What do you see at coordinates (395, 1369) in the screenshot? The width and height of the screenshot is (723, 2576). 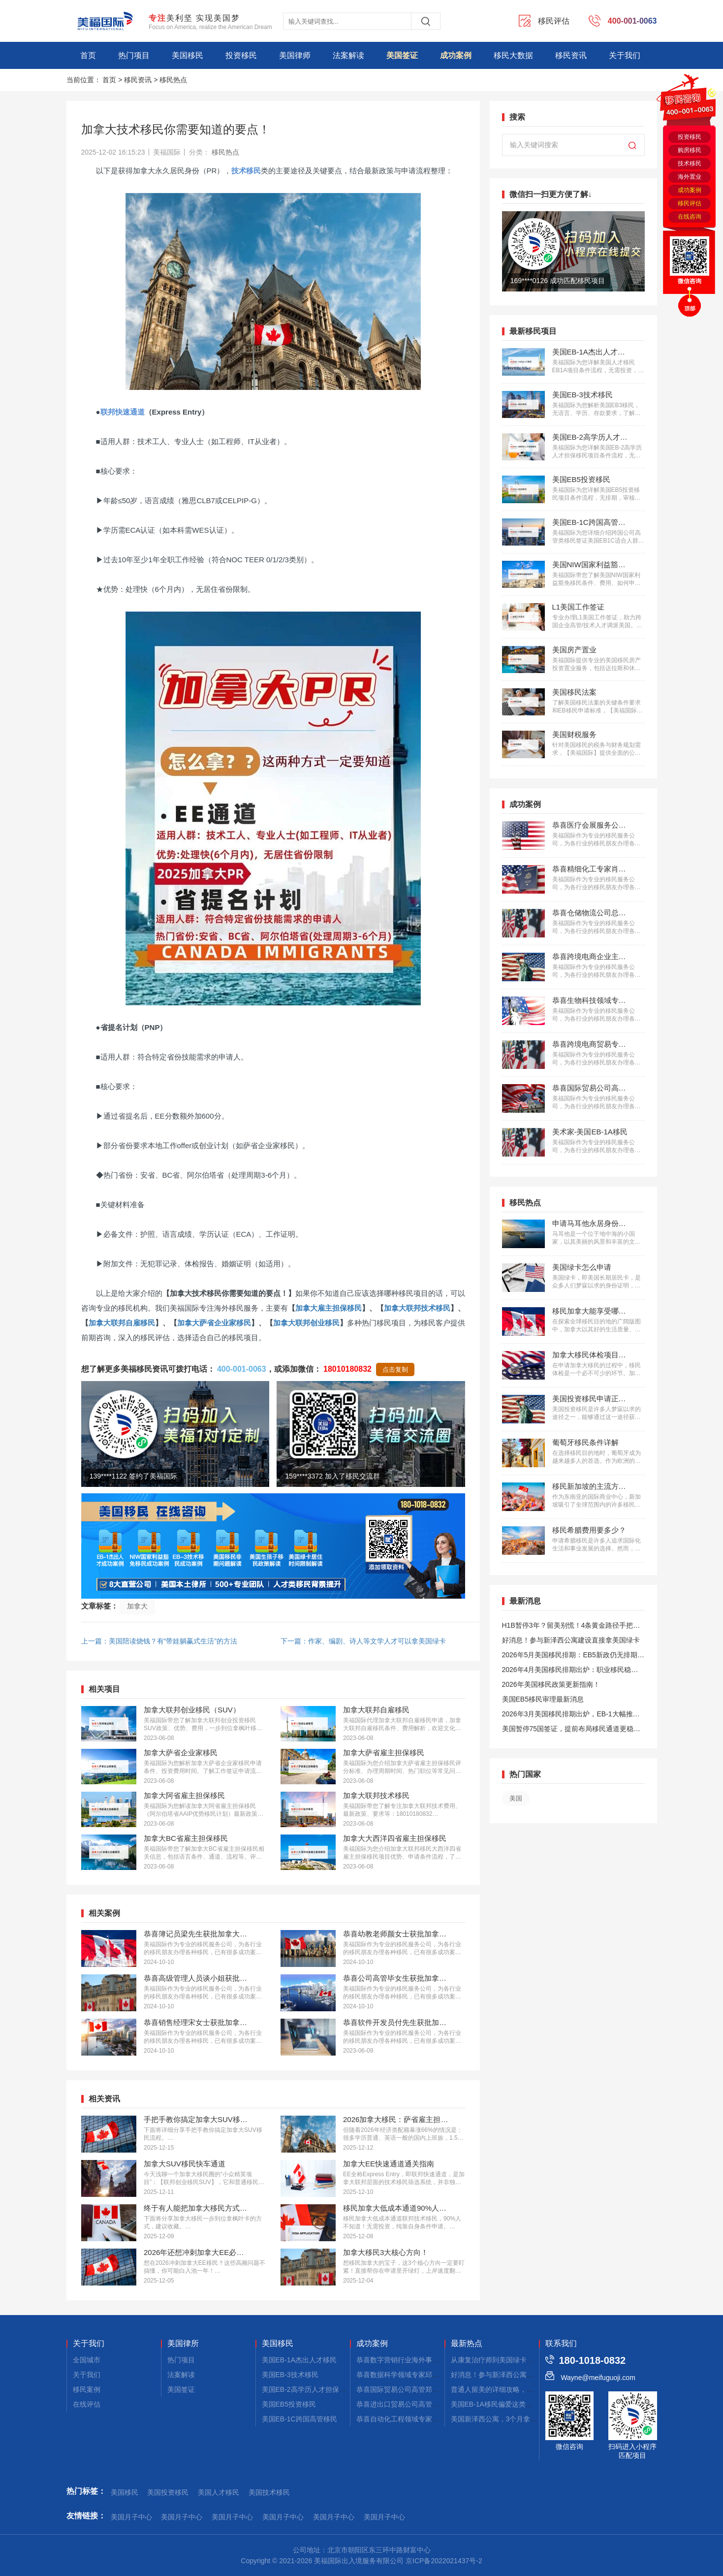 I see `点击复制` at bounding box center [395, 1369].